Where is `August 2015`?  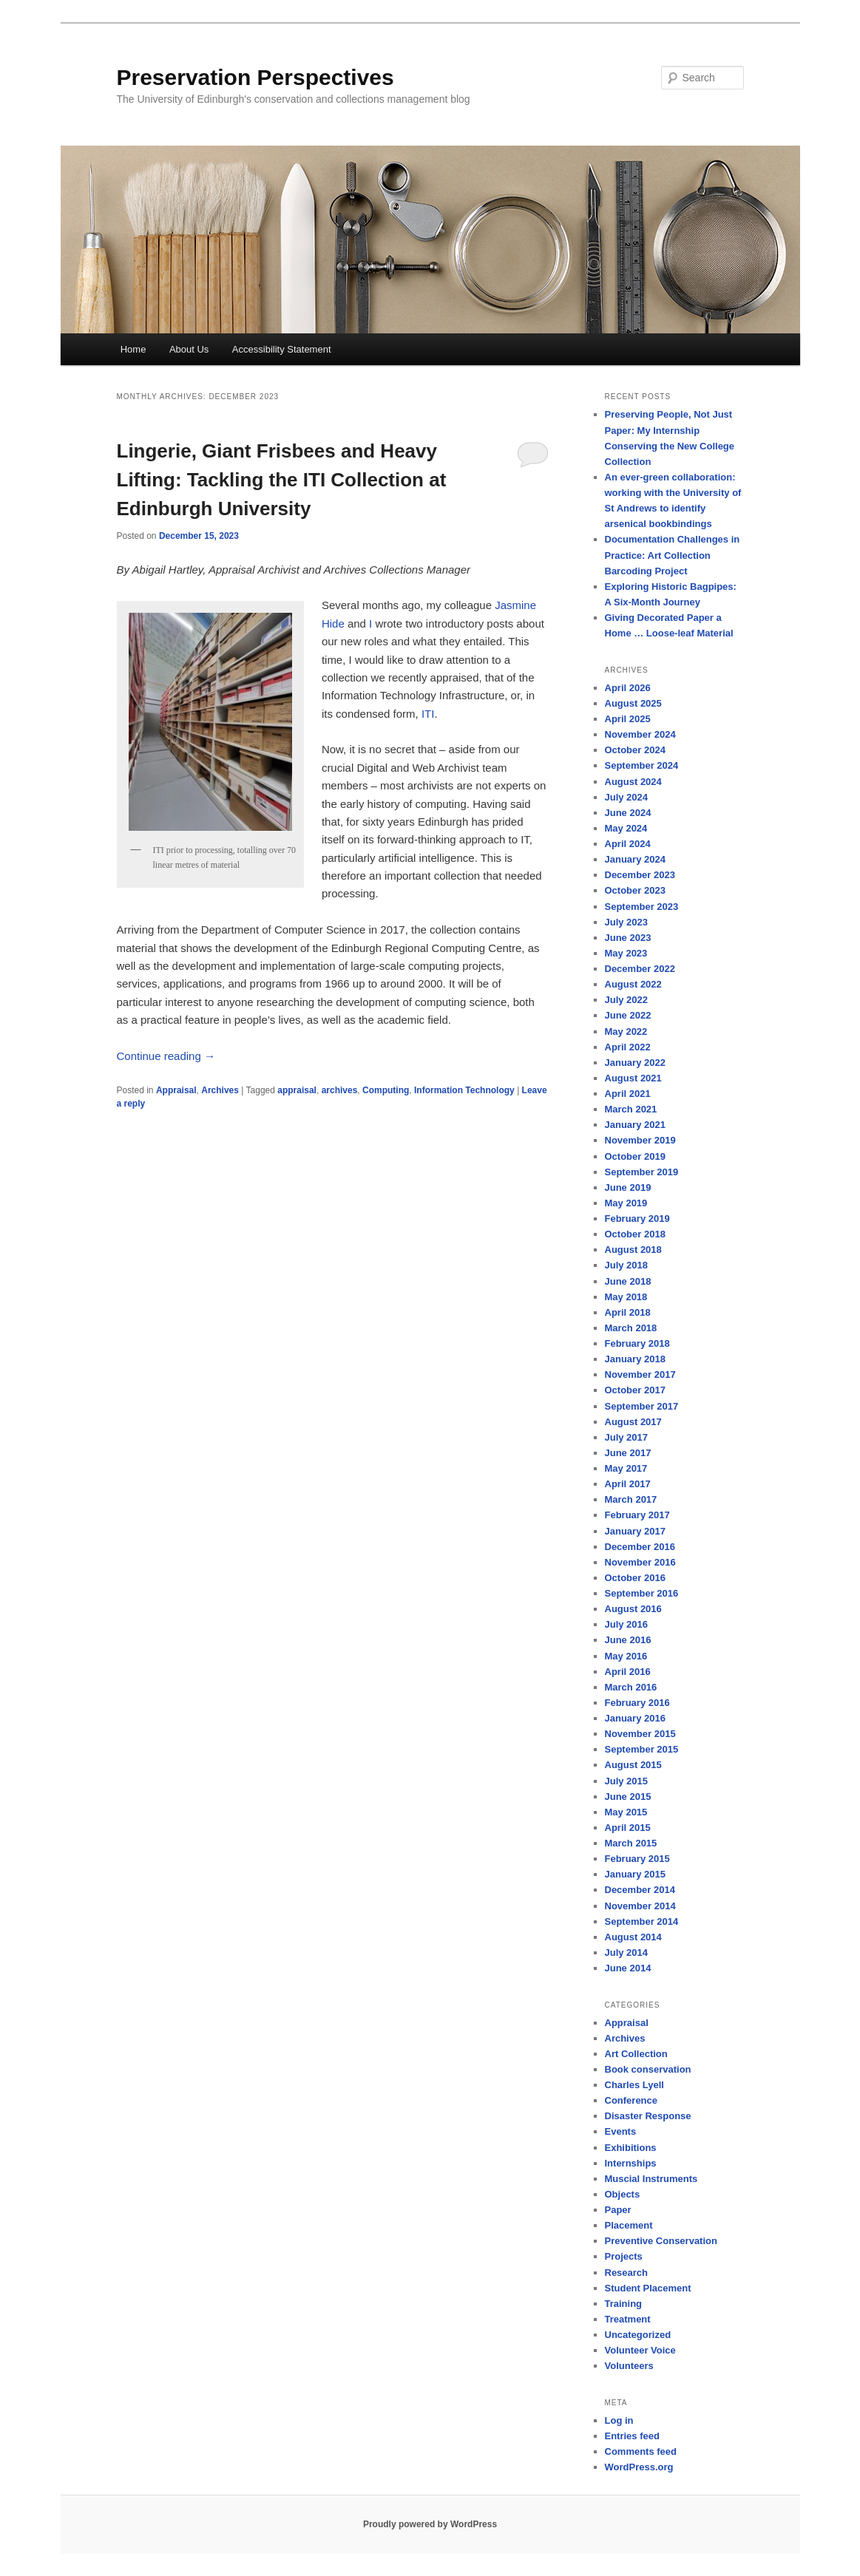
August 2015 is located at coordinates (633, 1764).